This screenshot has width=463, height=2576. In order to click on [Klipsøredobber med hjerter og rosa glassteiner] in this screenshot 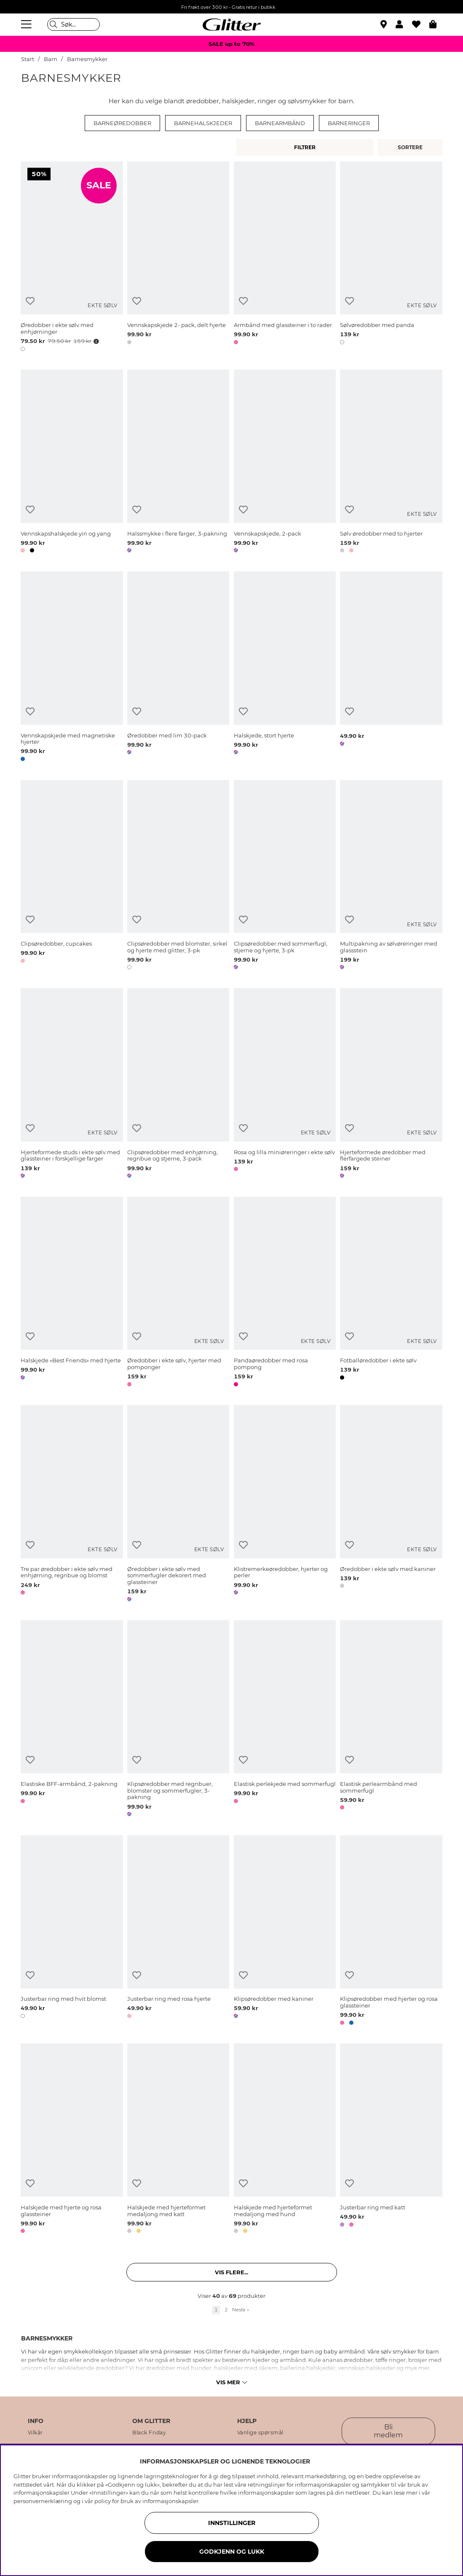, I will do `click(391, 1931)`.